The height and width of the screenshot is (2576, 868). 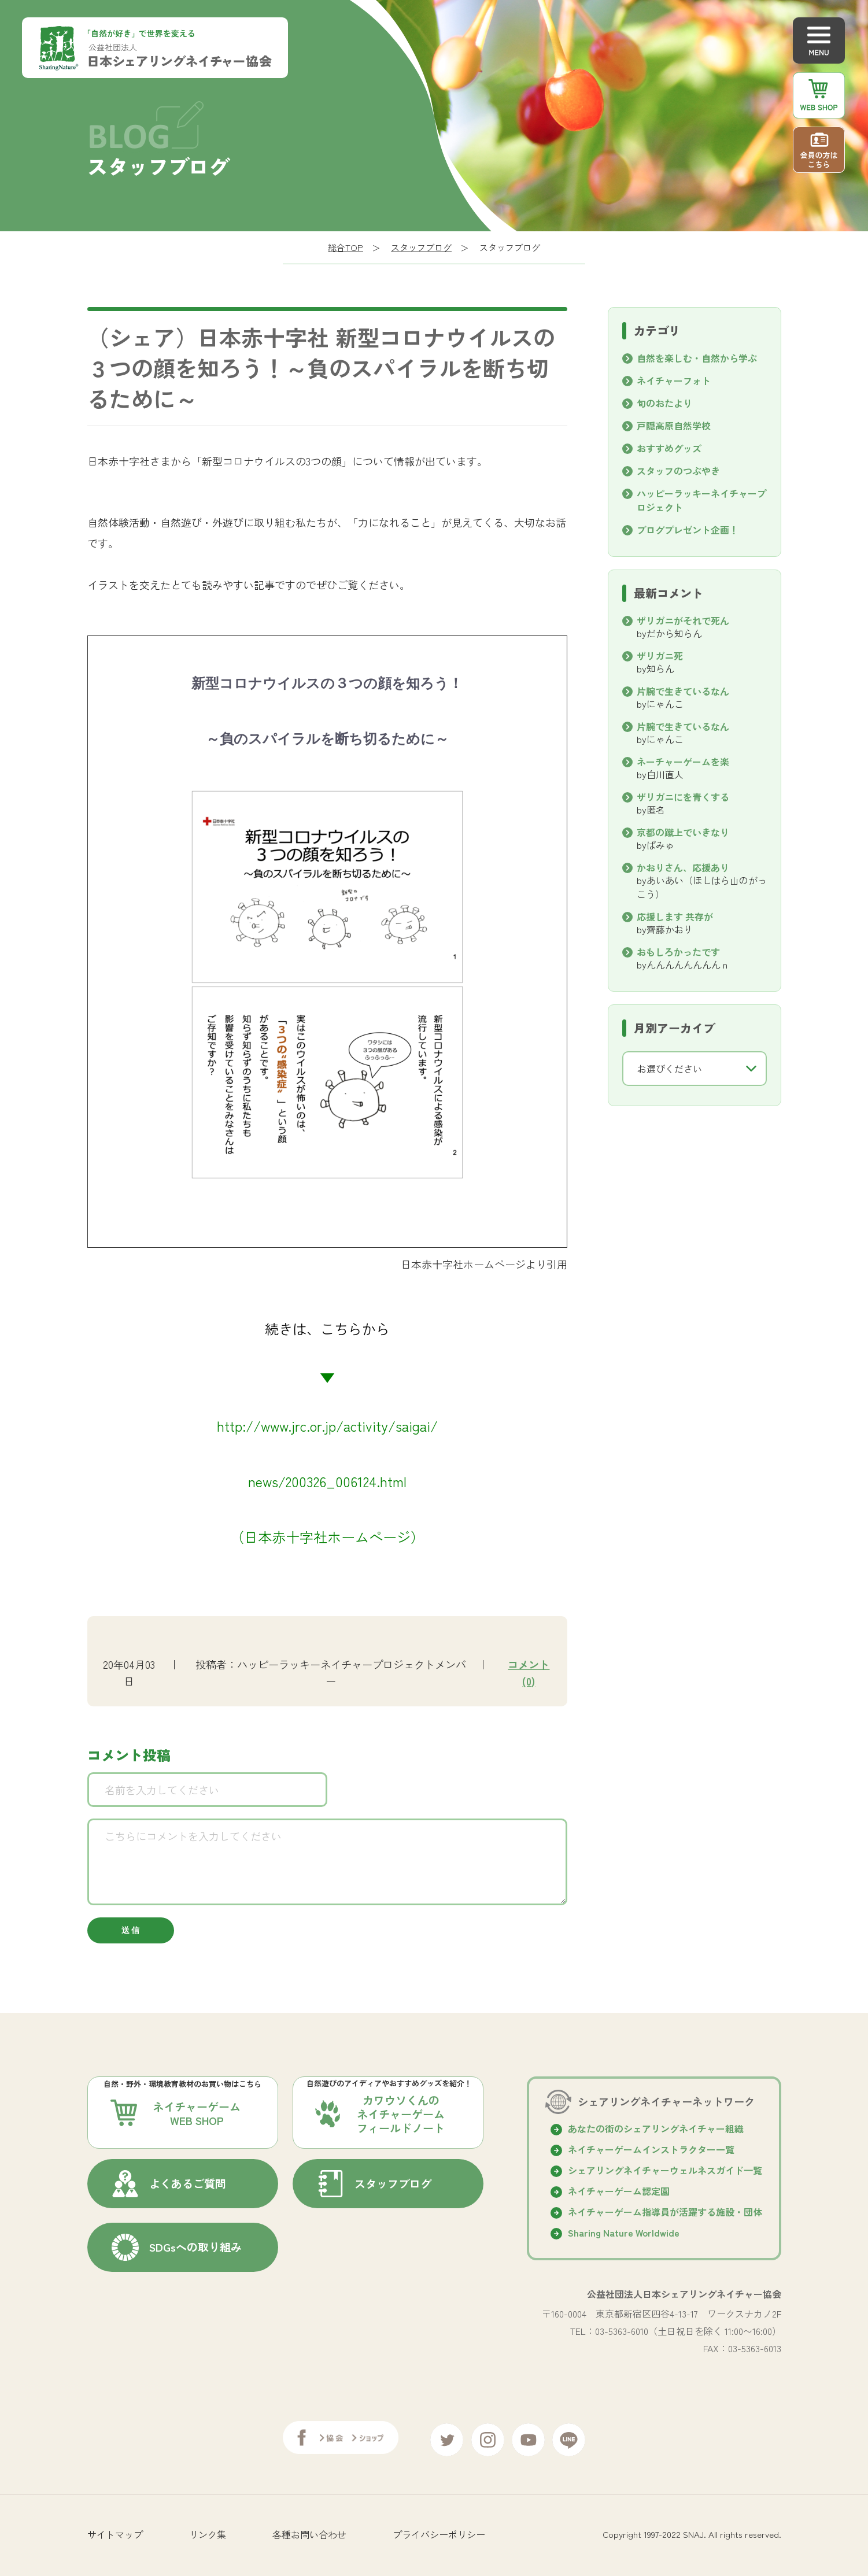 I want to click on スタッフのつぶやき, so click(x=678, y=471).